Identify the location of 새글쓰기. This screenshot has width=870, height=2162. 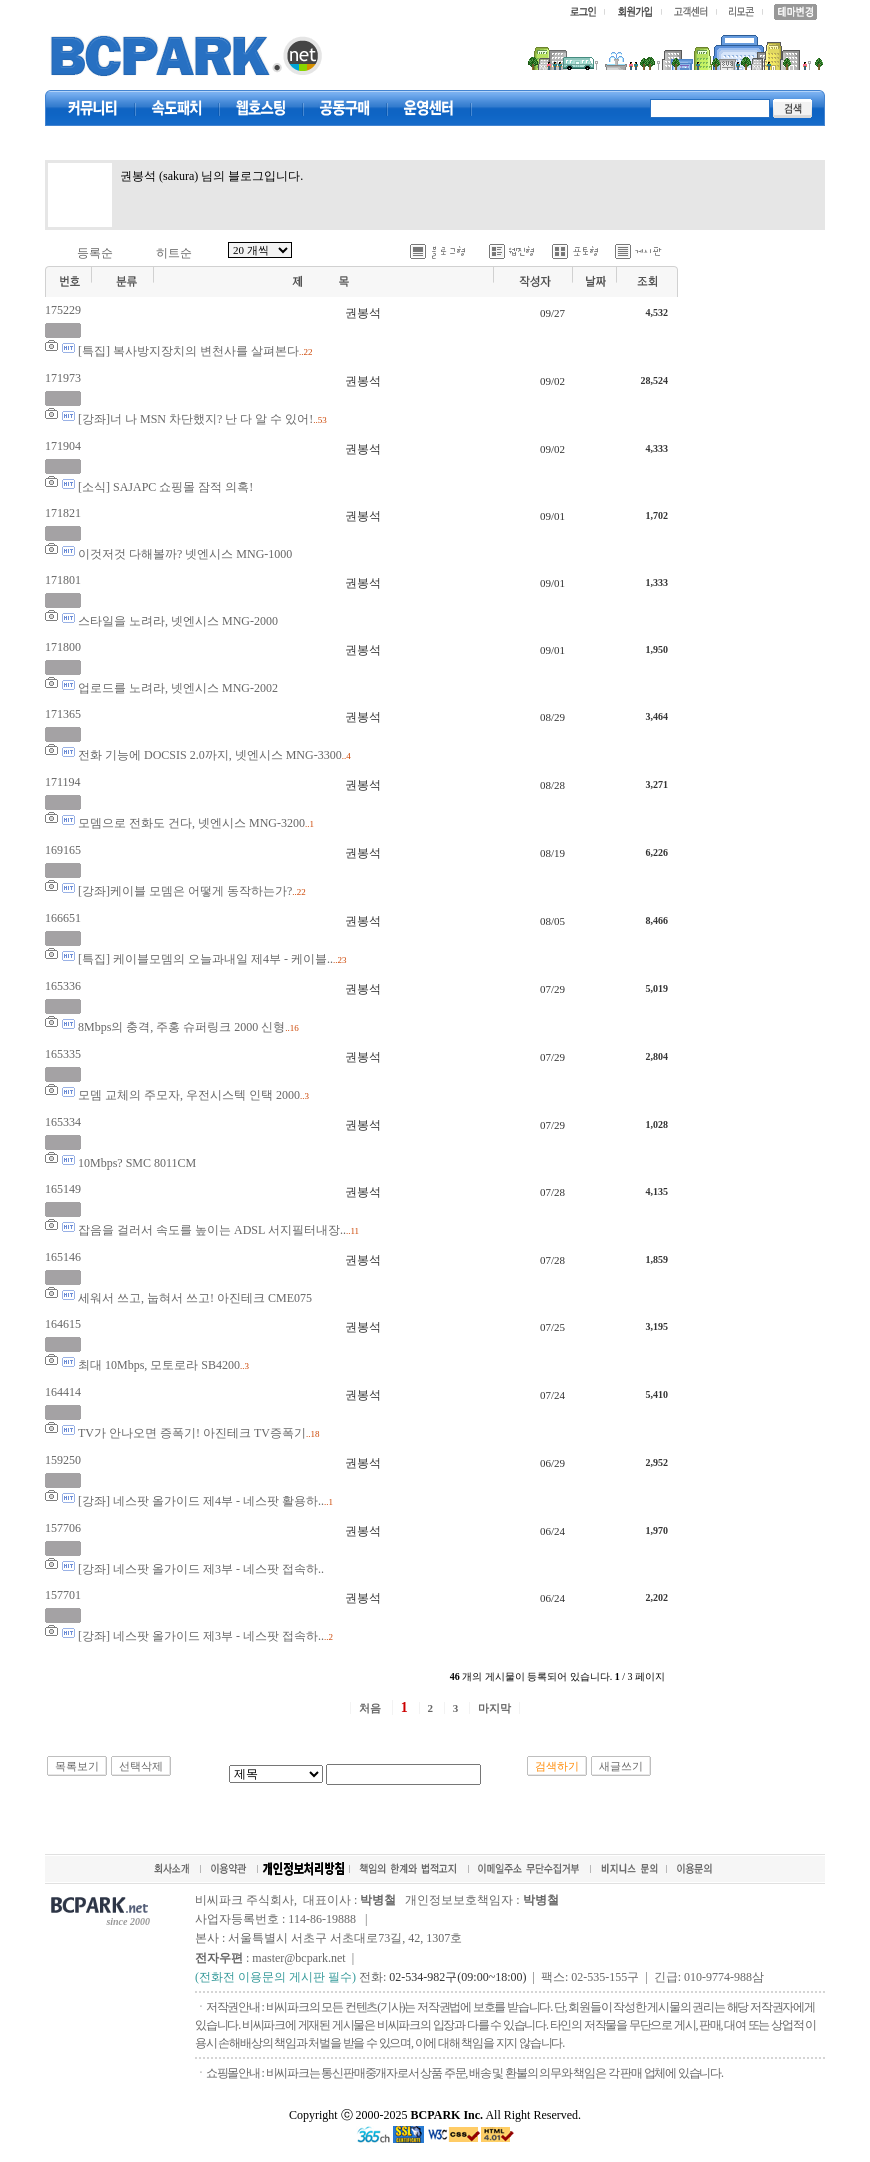
(621, 1766).